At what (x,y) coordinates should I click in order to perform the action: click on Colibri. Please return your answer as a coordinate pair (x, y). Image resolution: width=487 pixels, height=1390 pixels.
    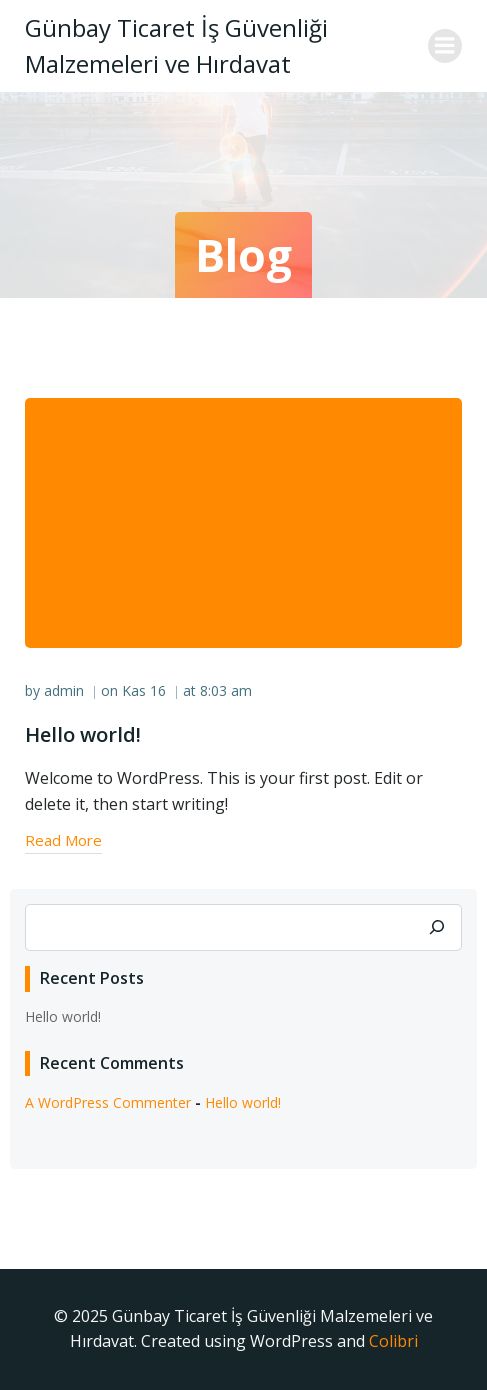
    Looking at the image, I should click on (393, 1341).